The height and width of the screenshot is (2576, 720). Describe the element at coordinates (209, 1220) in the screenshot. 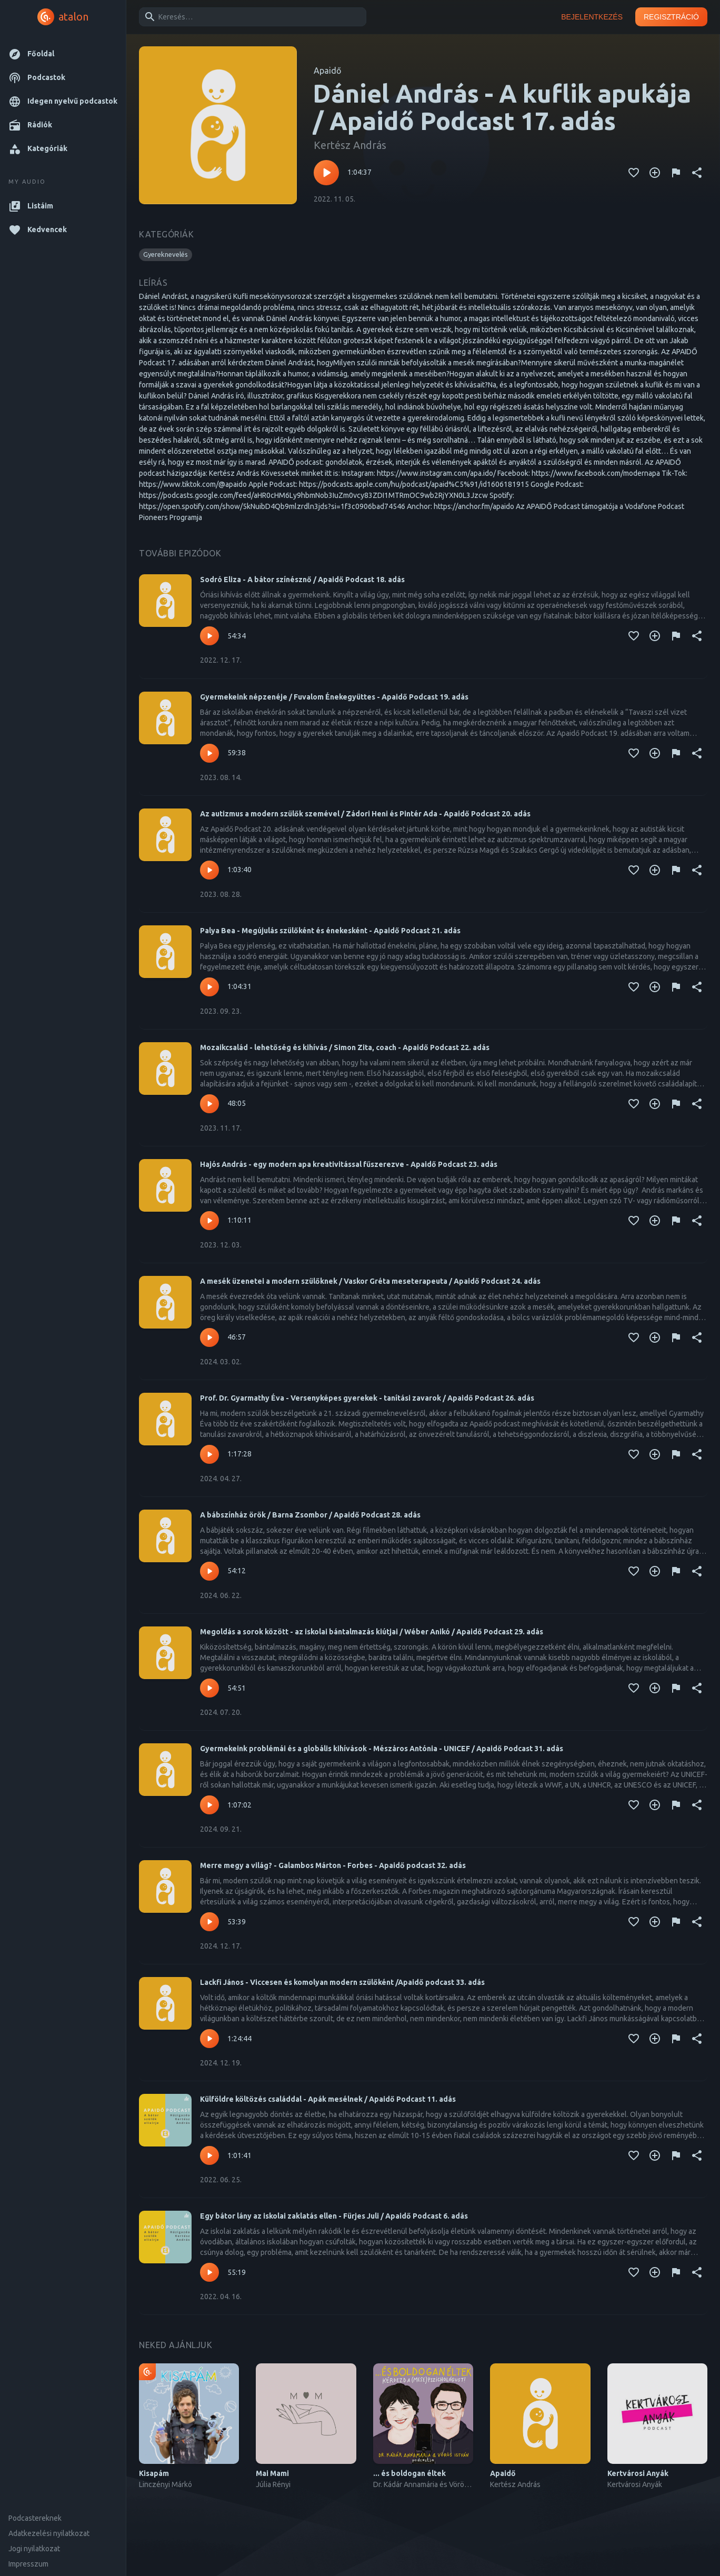

I see `[Lejátszás – Hajós András - egy modern apa kreativitással fűszerezve - Apaidő Podcast 23. adás]` at that location.